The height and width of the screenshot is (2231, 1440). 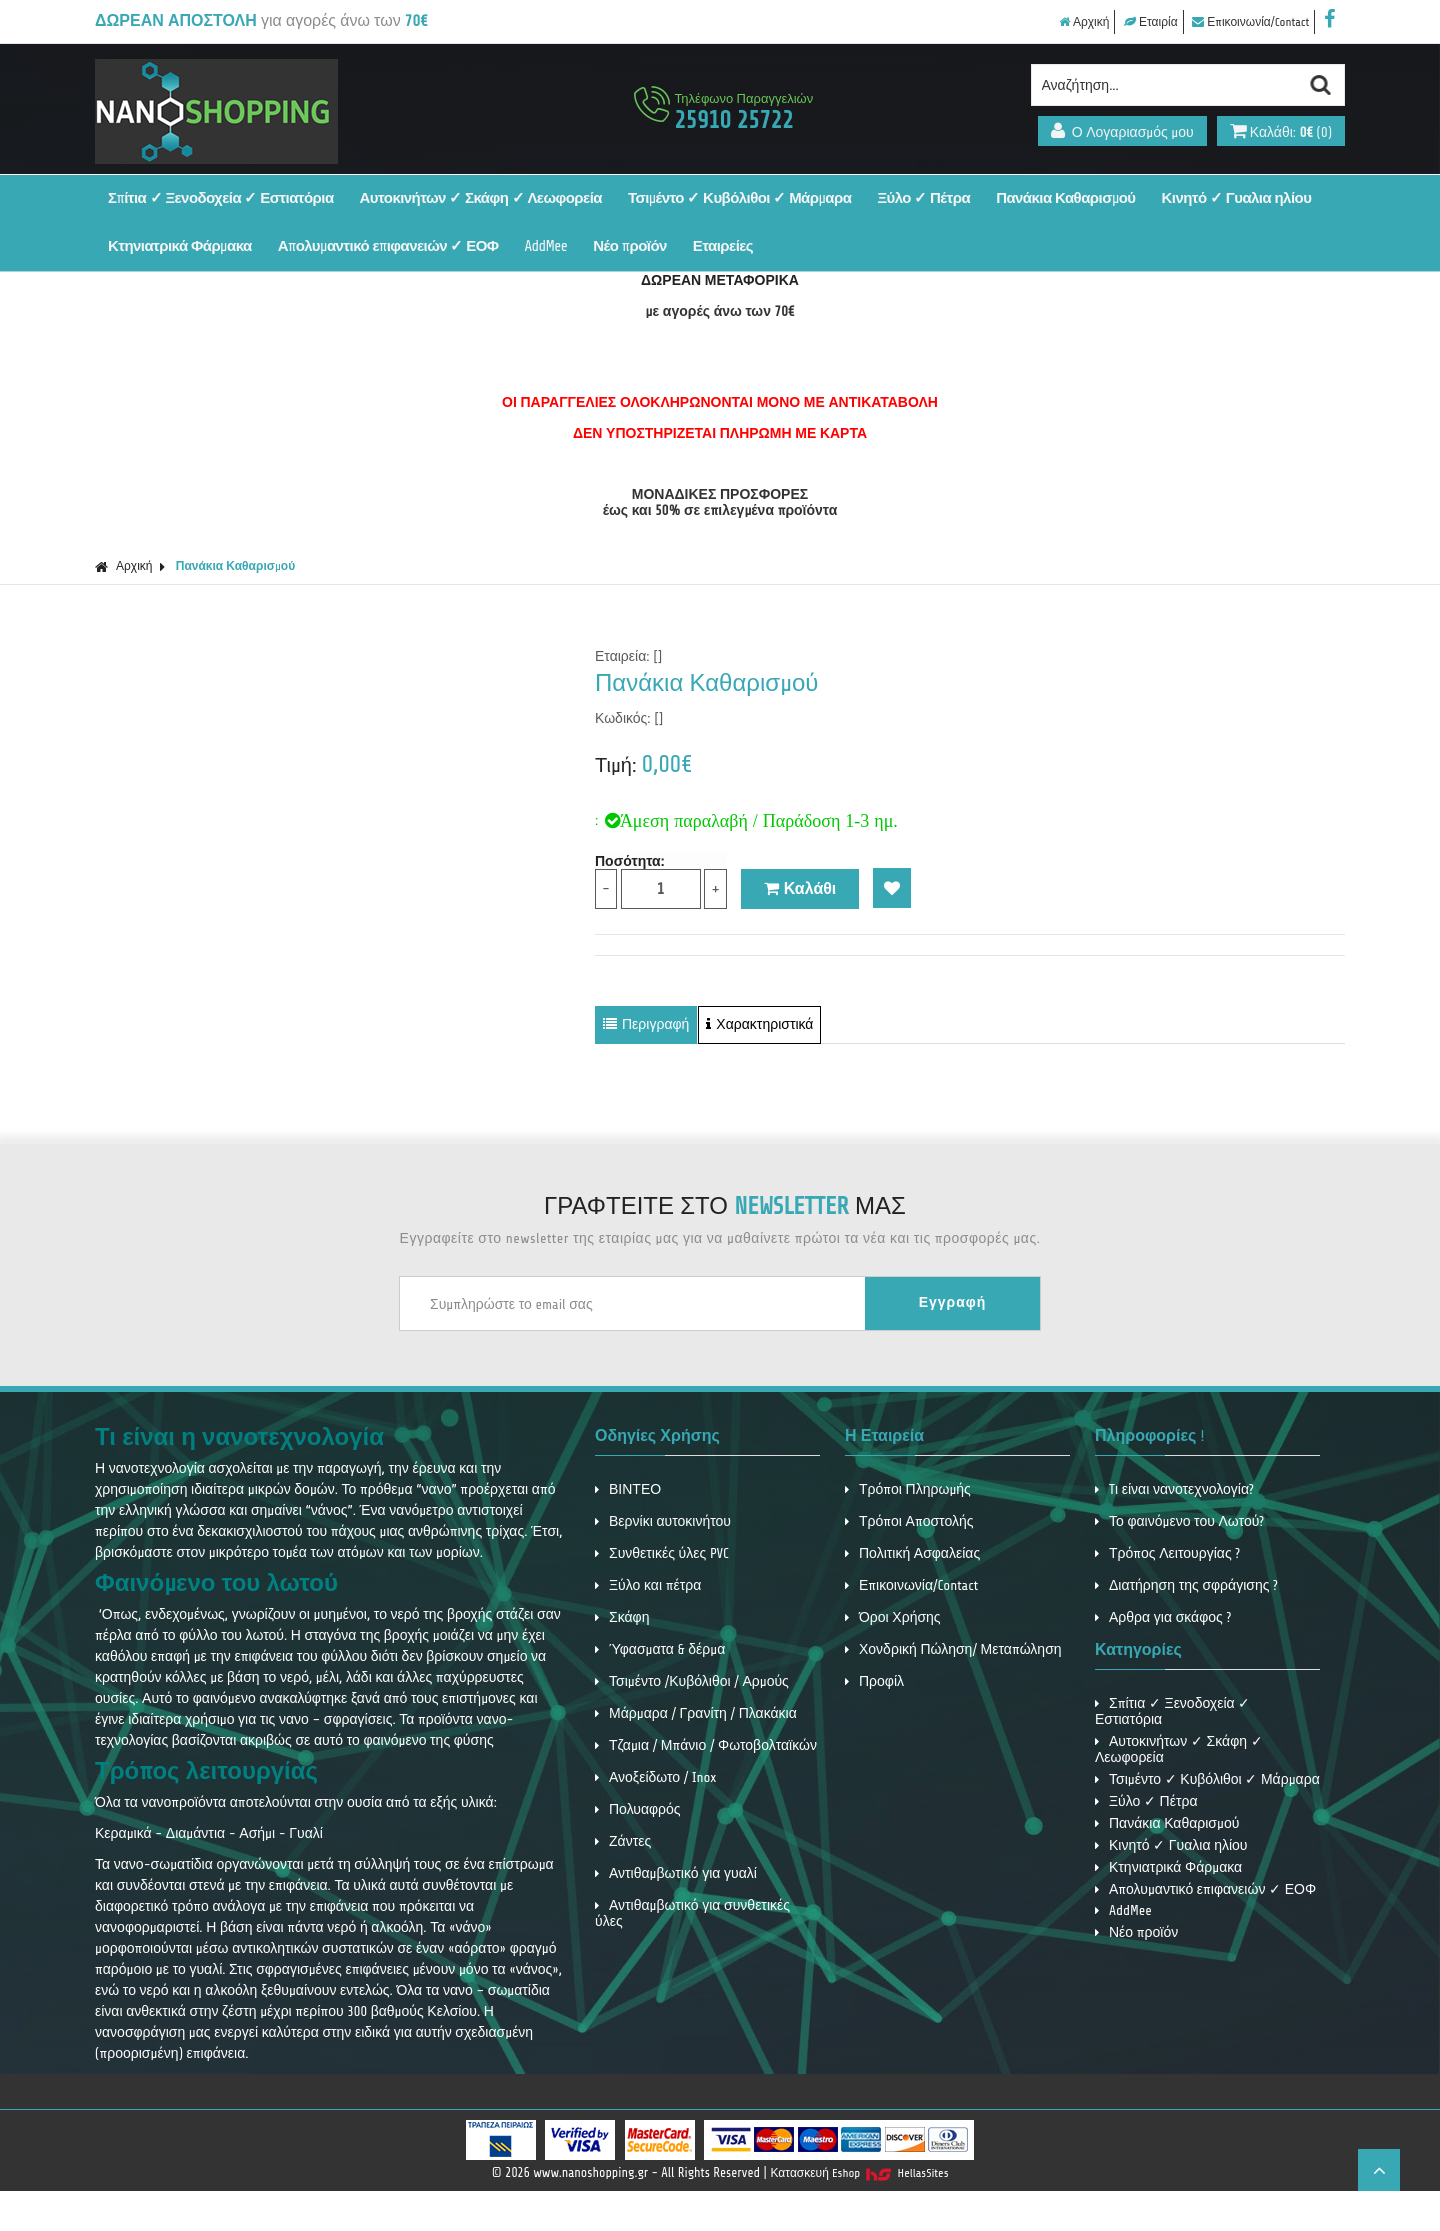 I want to click on Κινητό ✓ Γυαλια ηλίου, so click(x=1237, y=198).